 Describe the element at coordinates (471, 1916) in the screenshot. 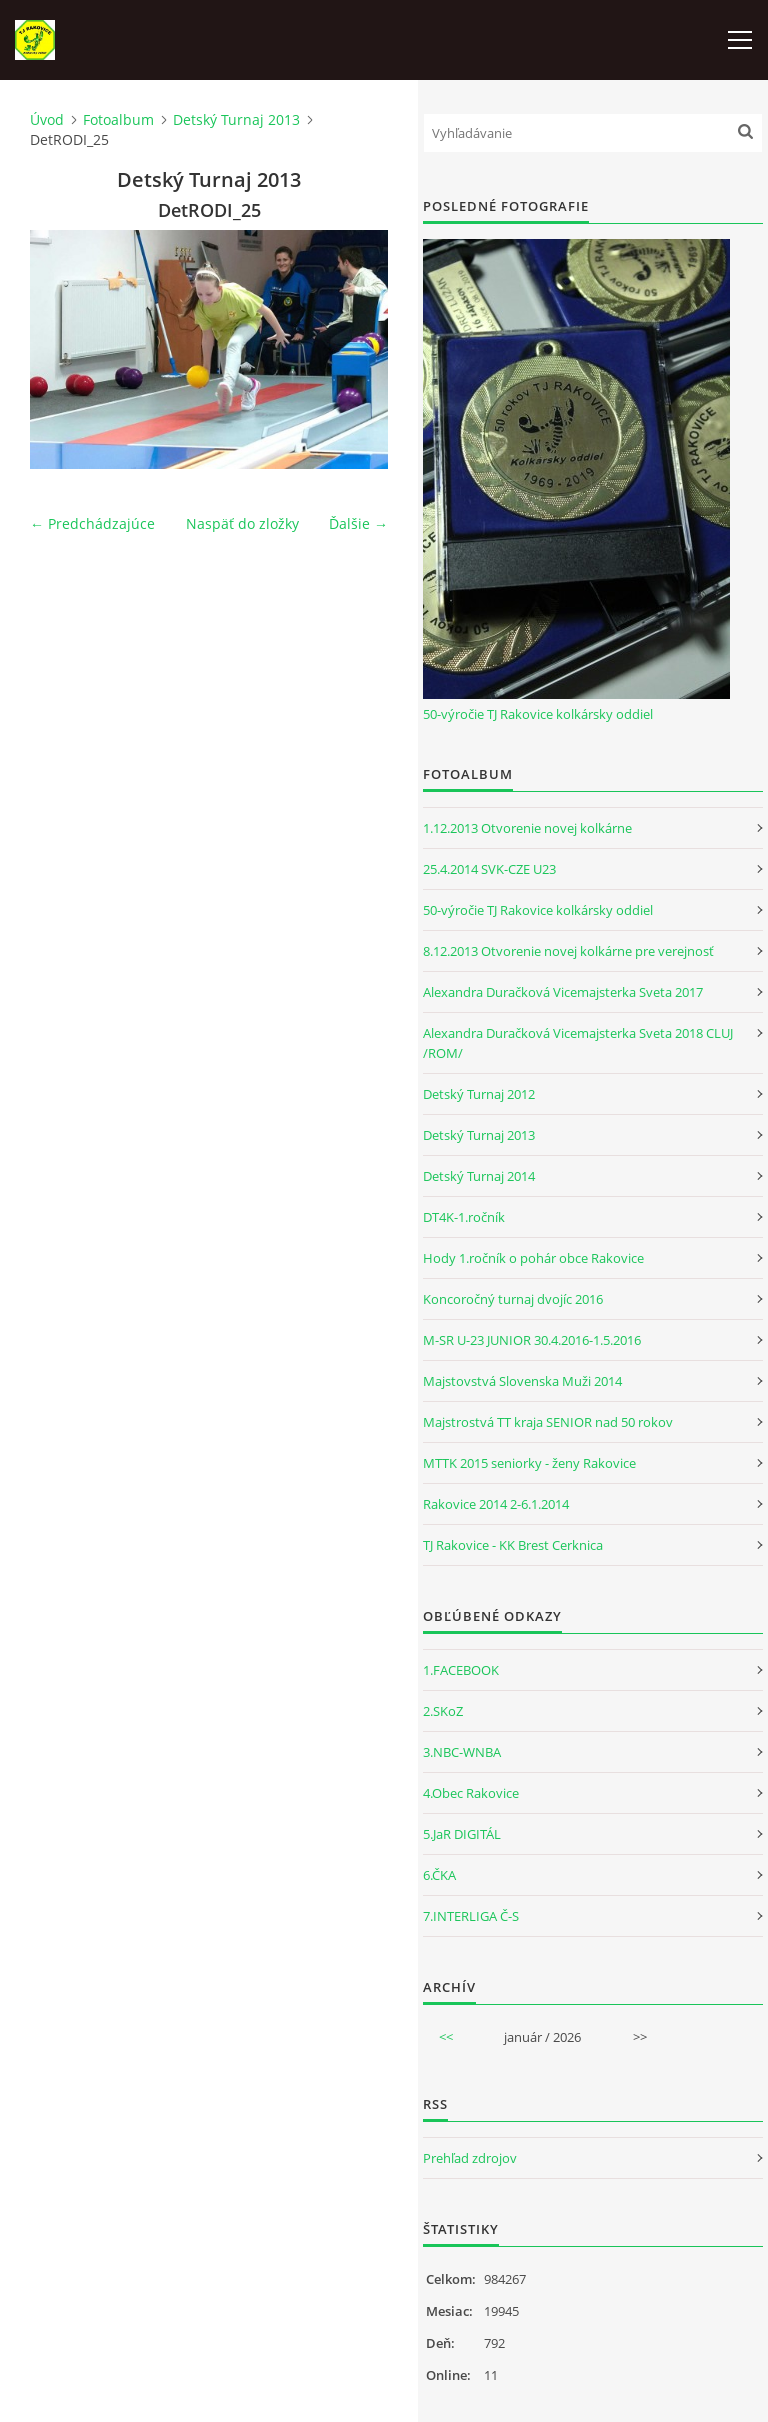

I see `7.INTERLIGA Č-S` at that location.